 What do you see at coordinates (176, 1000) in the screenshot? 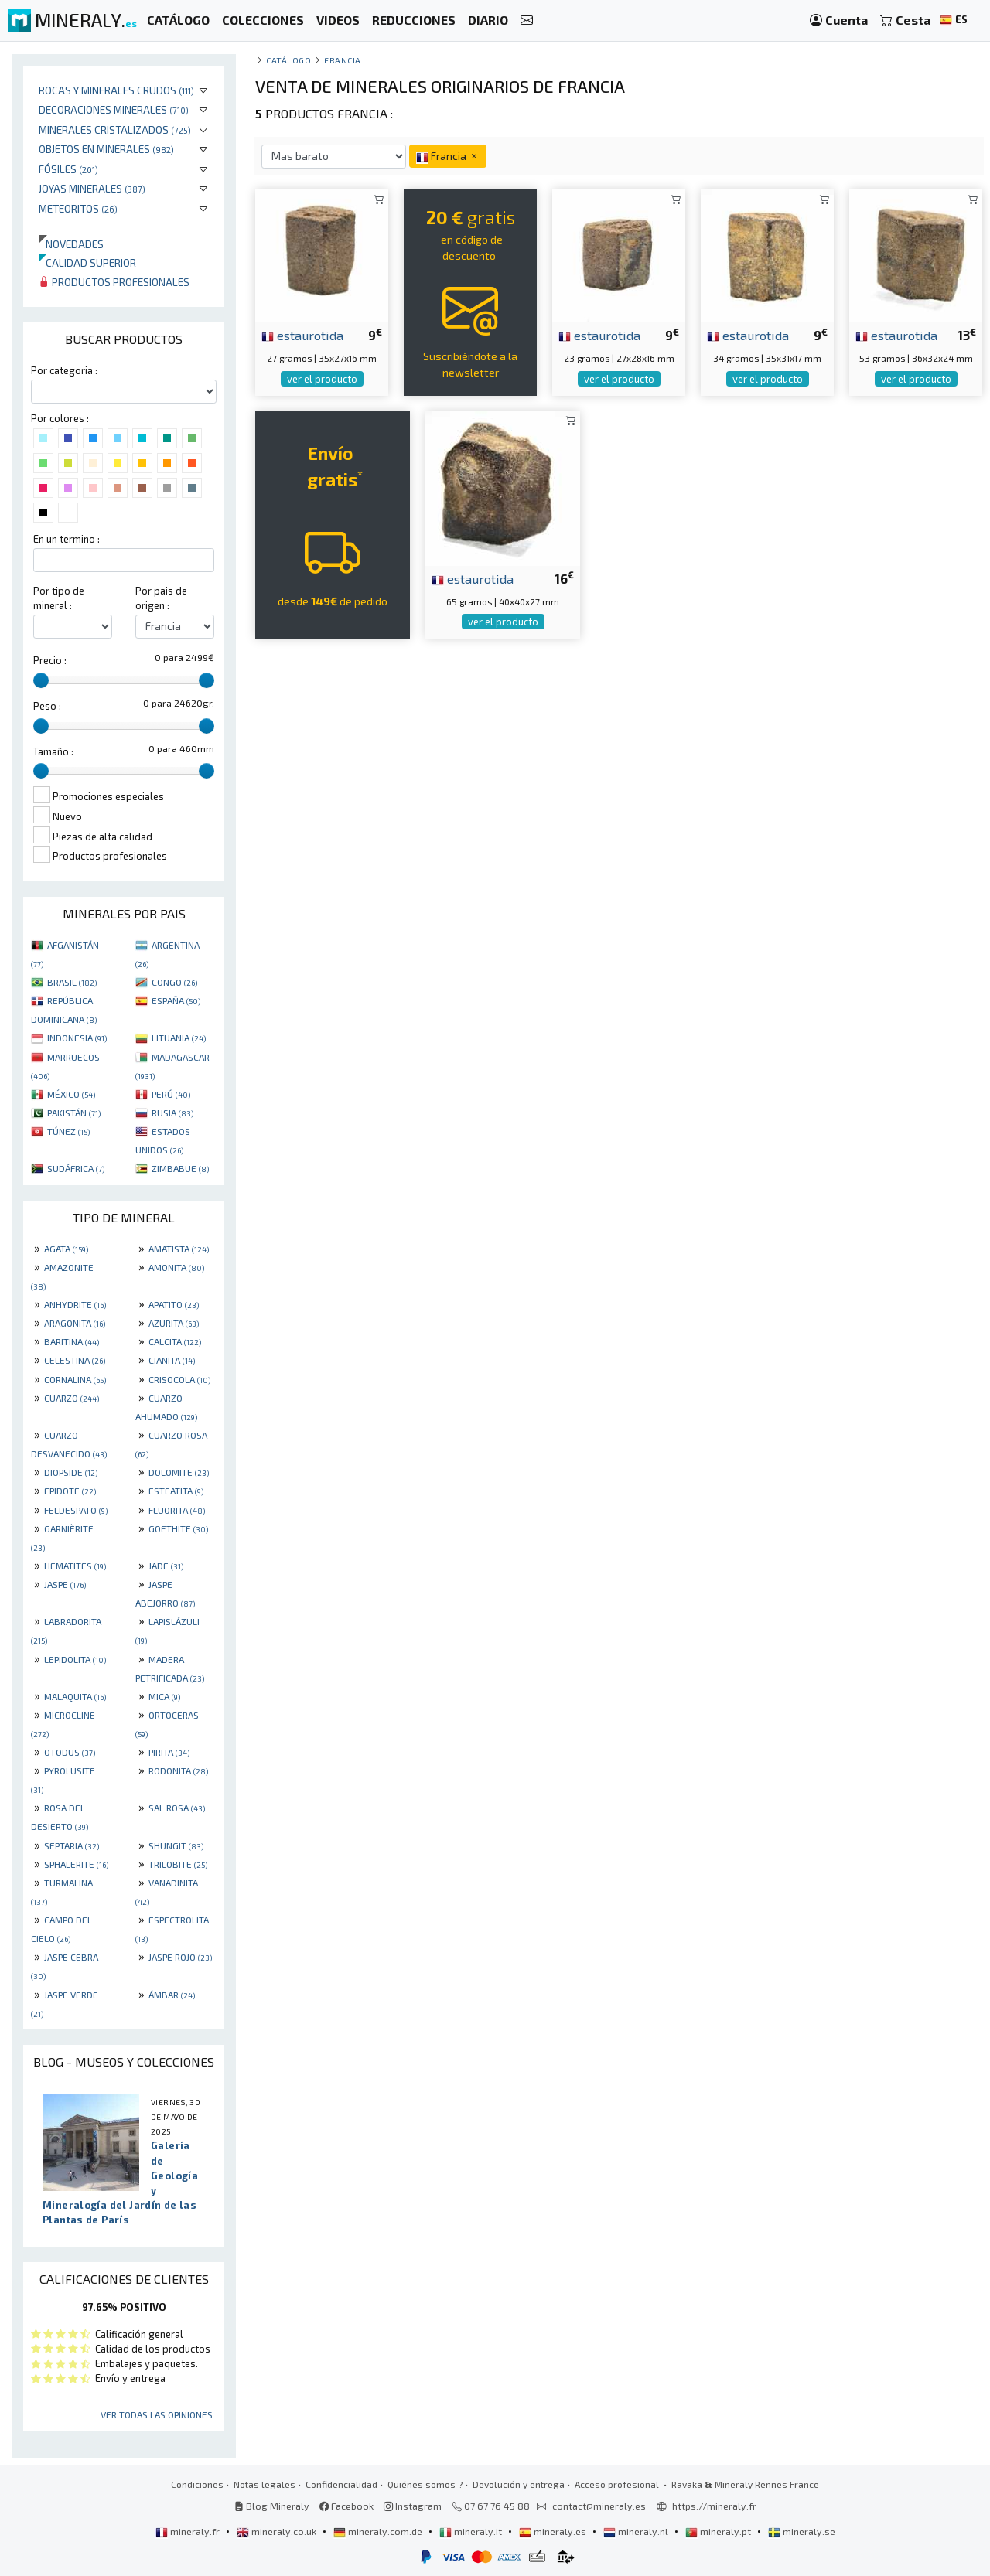
I see `ESPAÑA` at bounding box center [176, 1000].